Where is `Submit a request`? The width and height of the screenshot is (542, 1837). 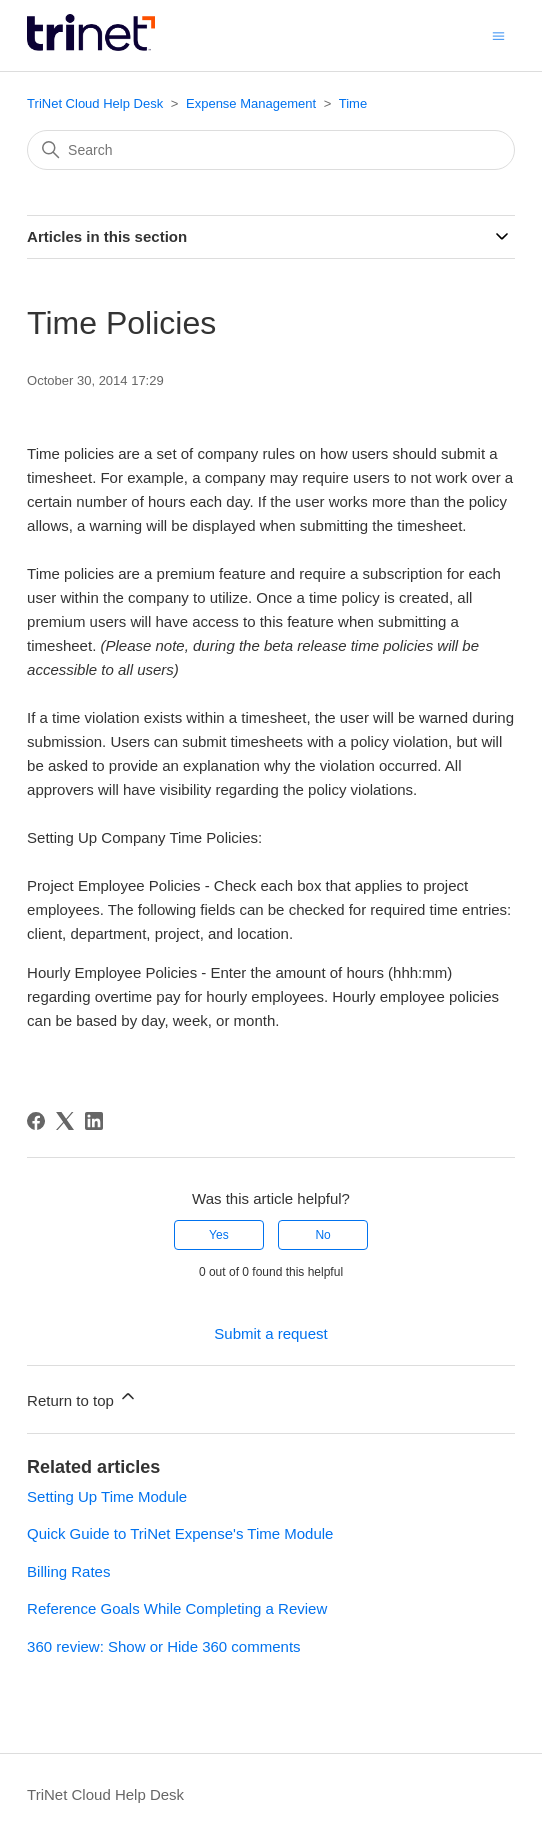
Submit a request is located at coordinates (270, 1333).